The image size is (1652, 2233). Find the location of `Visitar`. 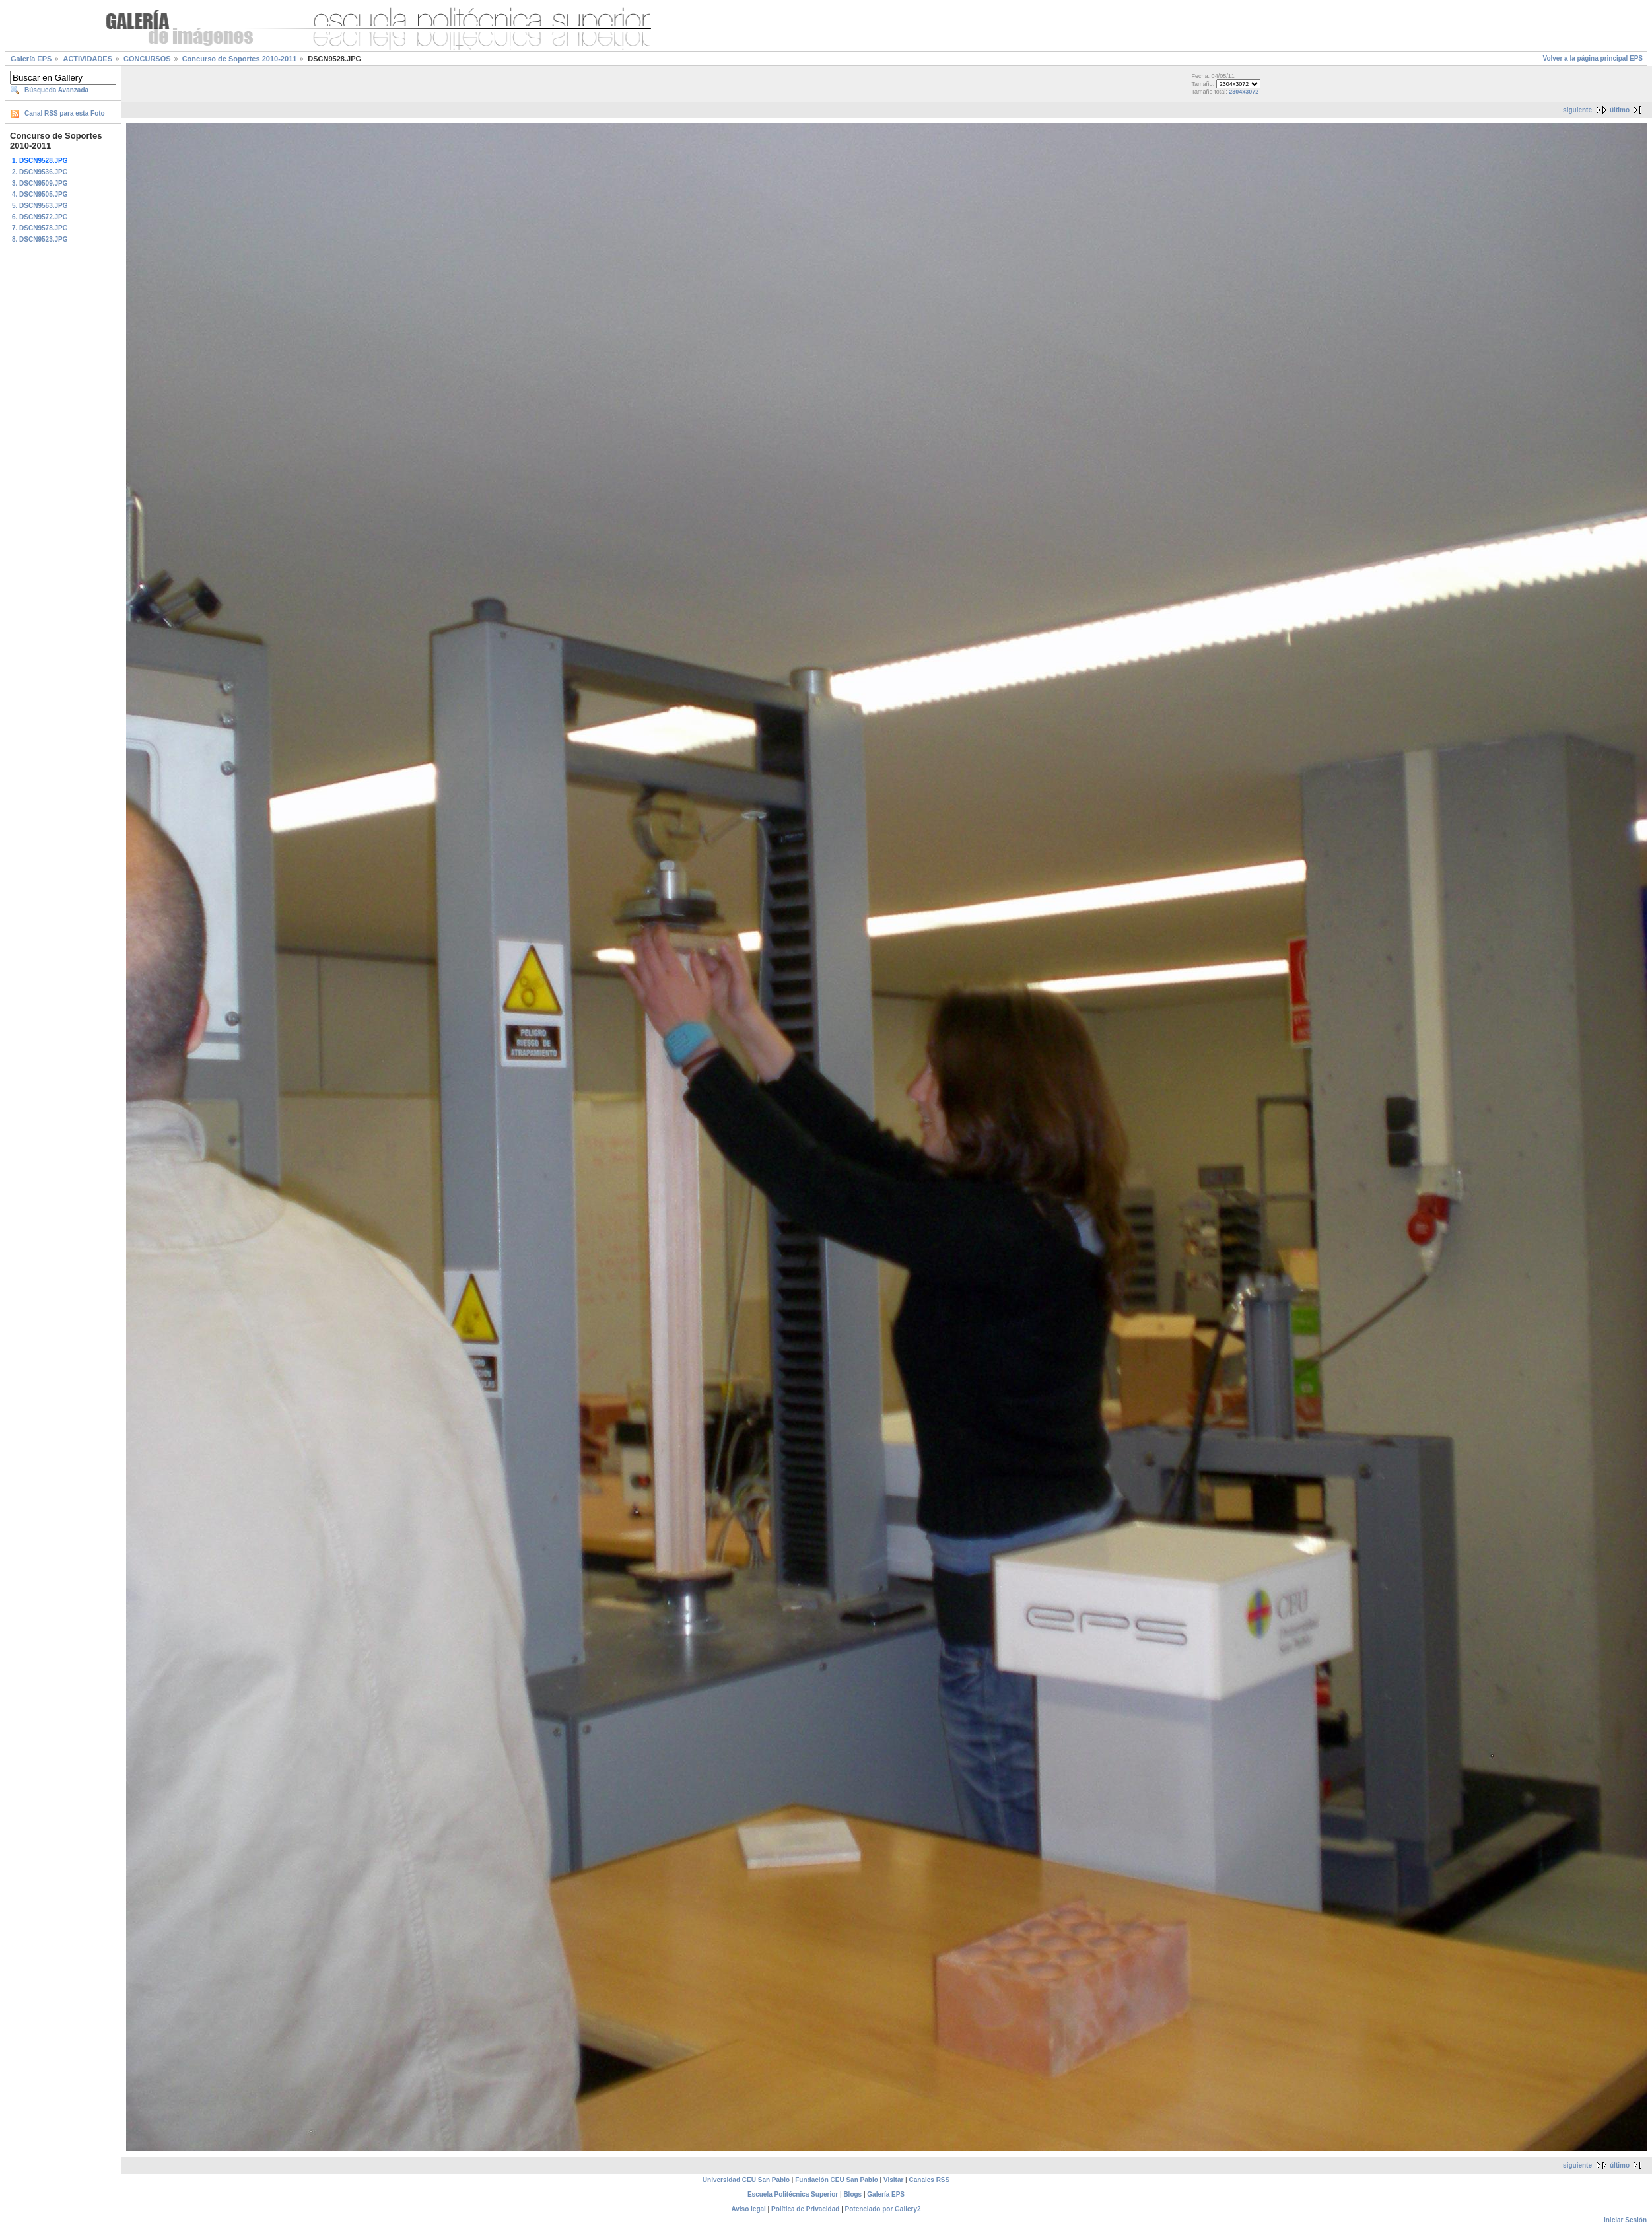

Visitar is located at coordinates (893, 2179).